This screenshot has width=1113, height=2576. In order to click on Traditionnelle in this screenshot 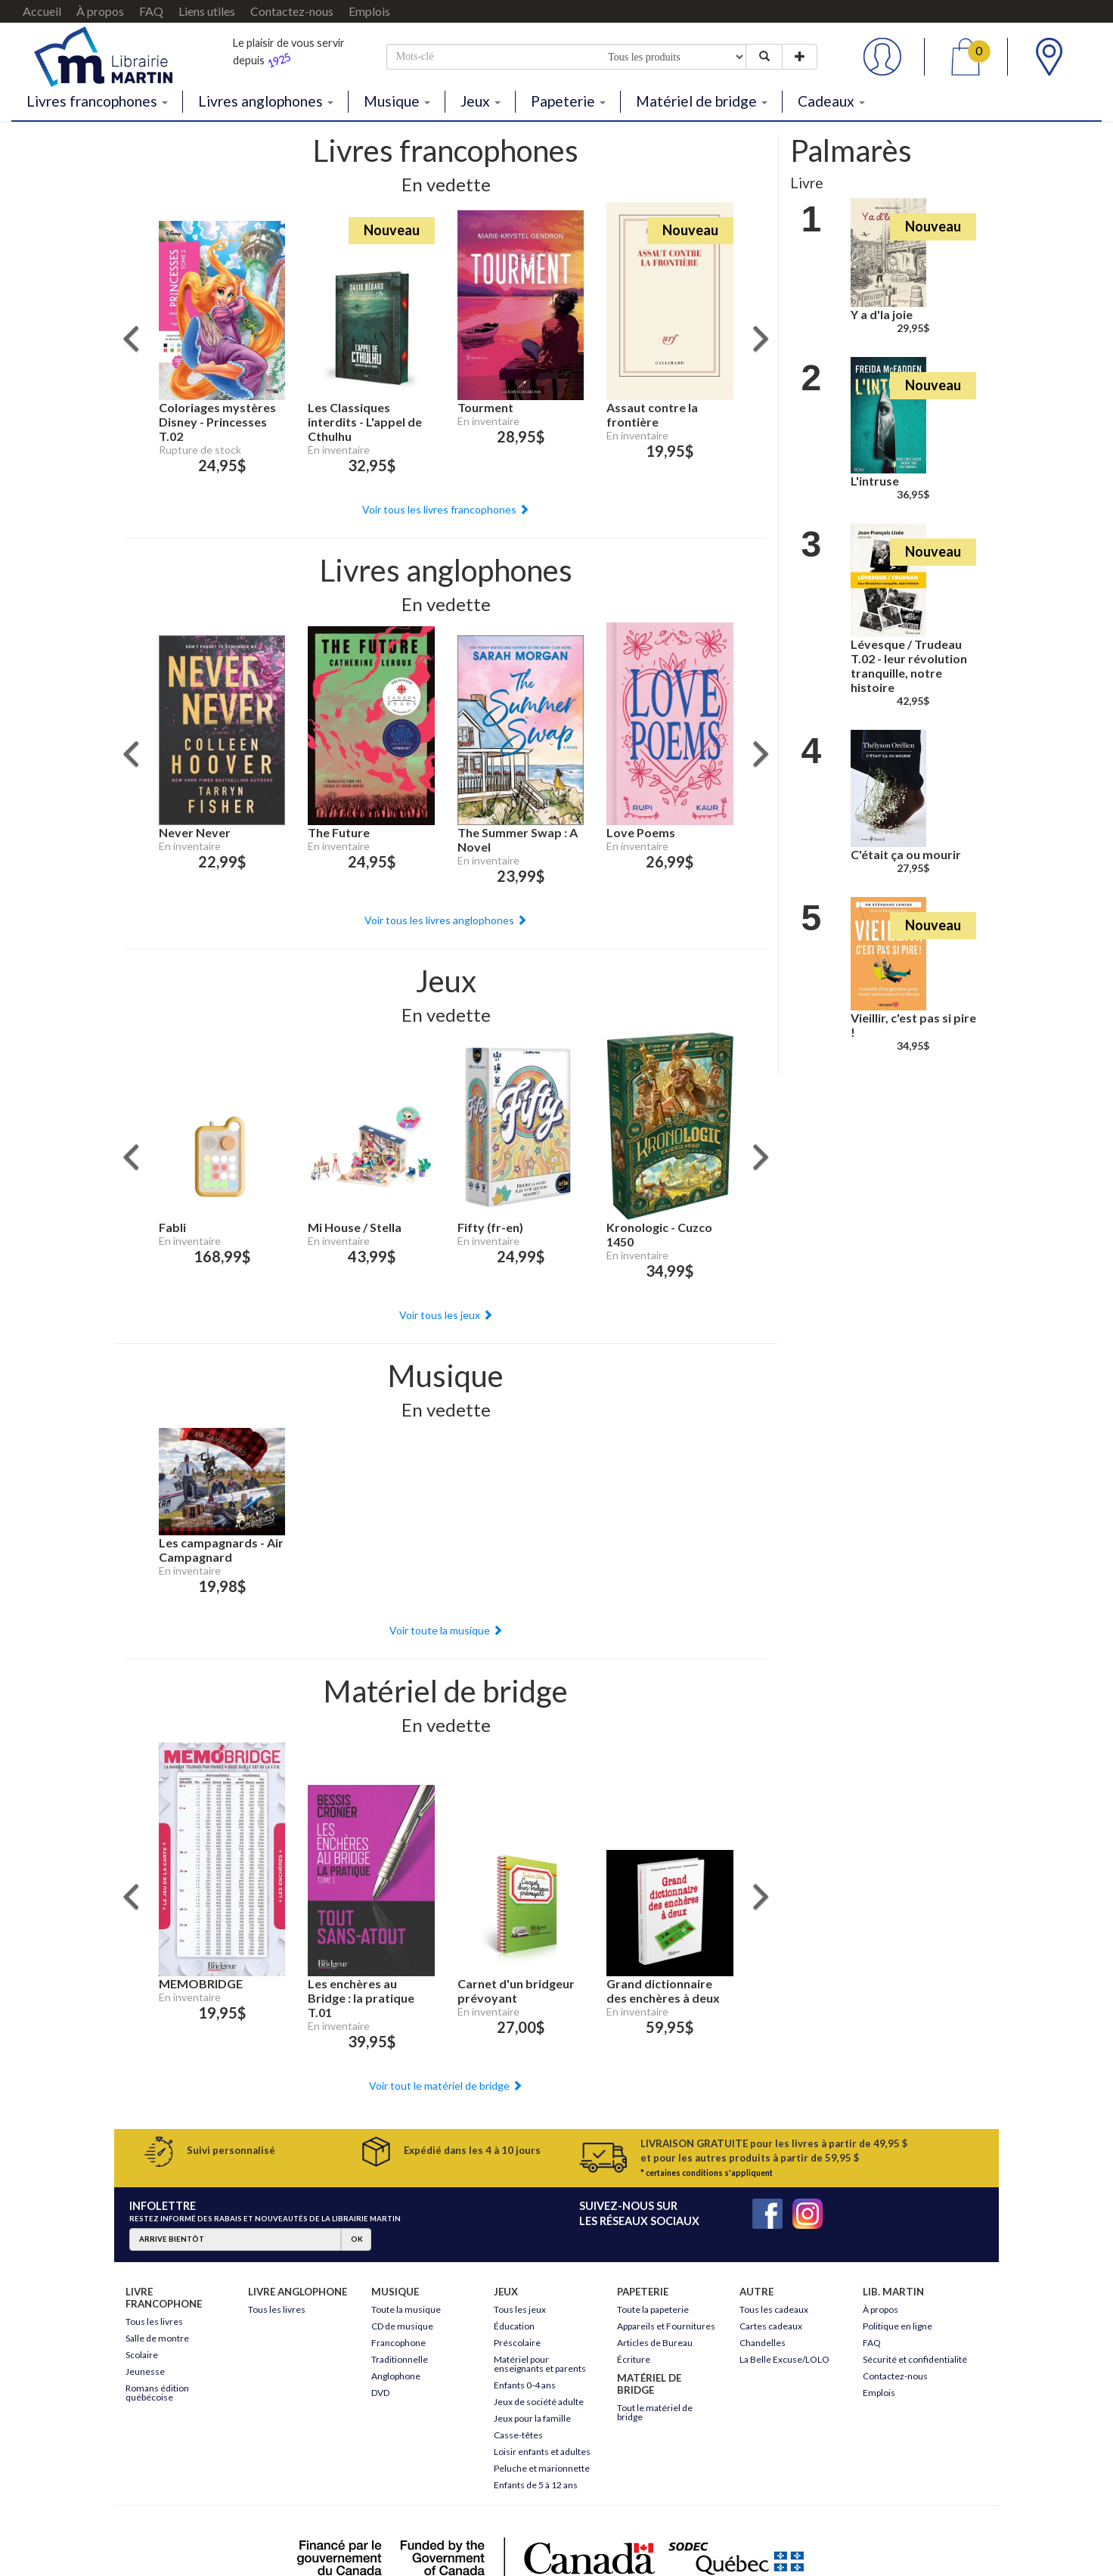, I will do `click(399, 2359)`.